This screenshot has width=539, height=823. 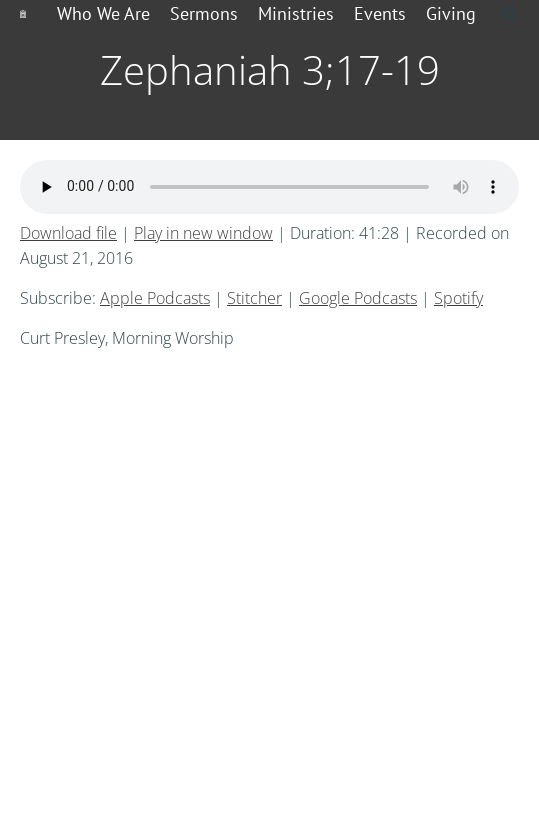 I want to click on Spotify, so click(x=458, y=298).